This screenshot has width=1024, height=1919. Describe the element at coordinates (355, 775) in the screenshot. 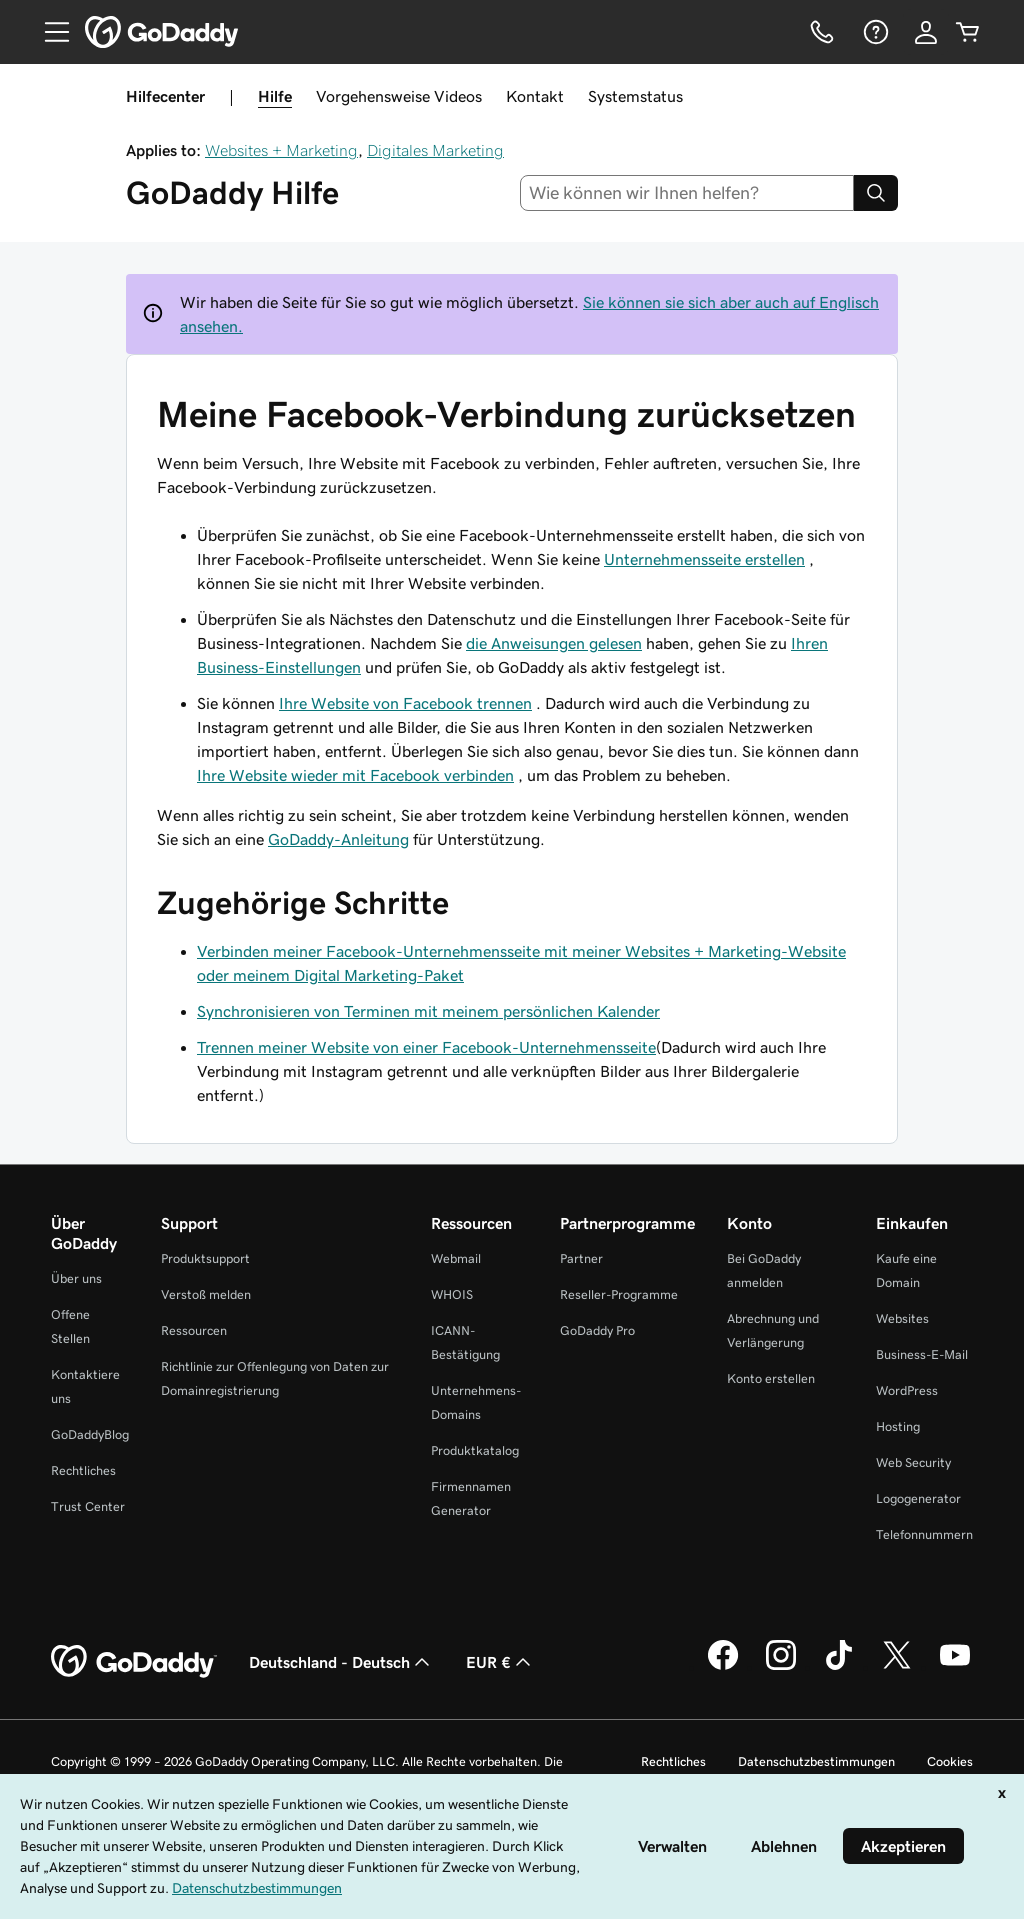

I see `Ihre Website wieder mit Facebook verbinden` at that location.